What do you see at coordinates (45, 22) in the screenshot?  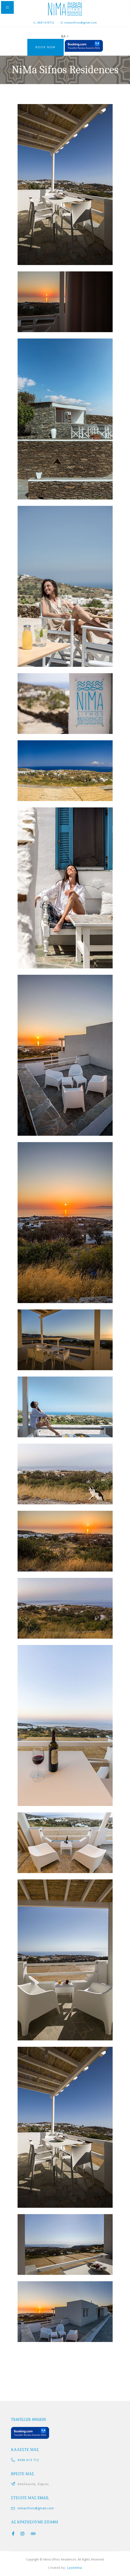 I see `6947 619712` at bounding box center [45, 22].